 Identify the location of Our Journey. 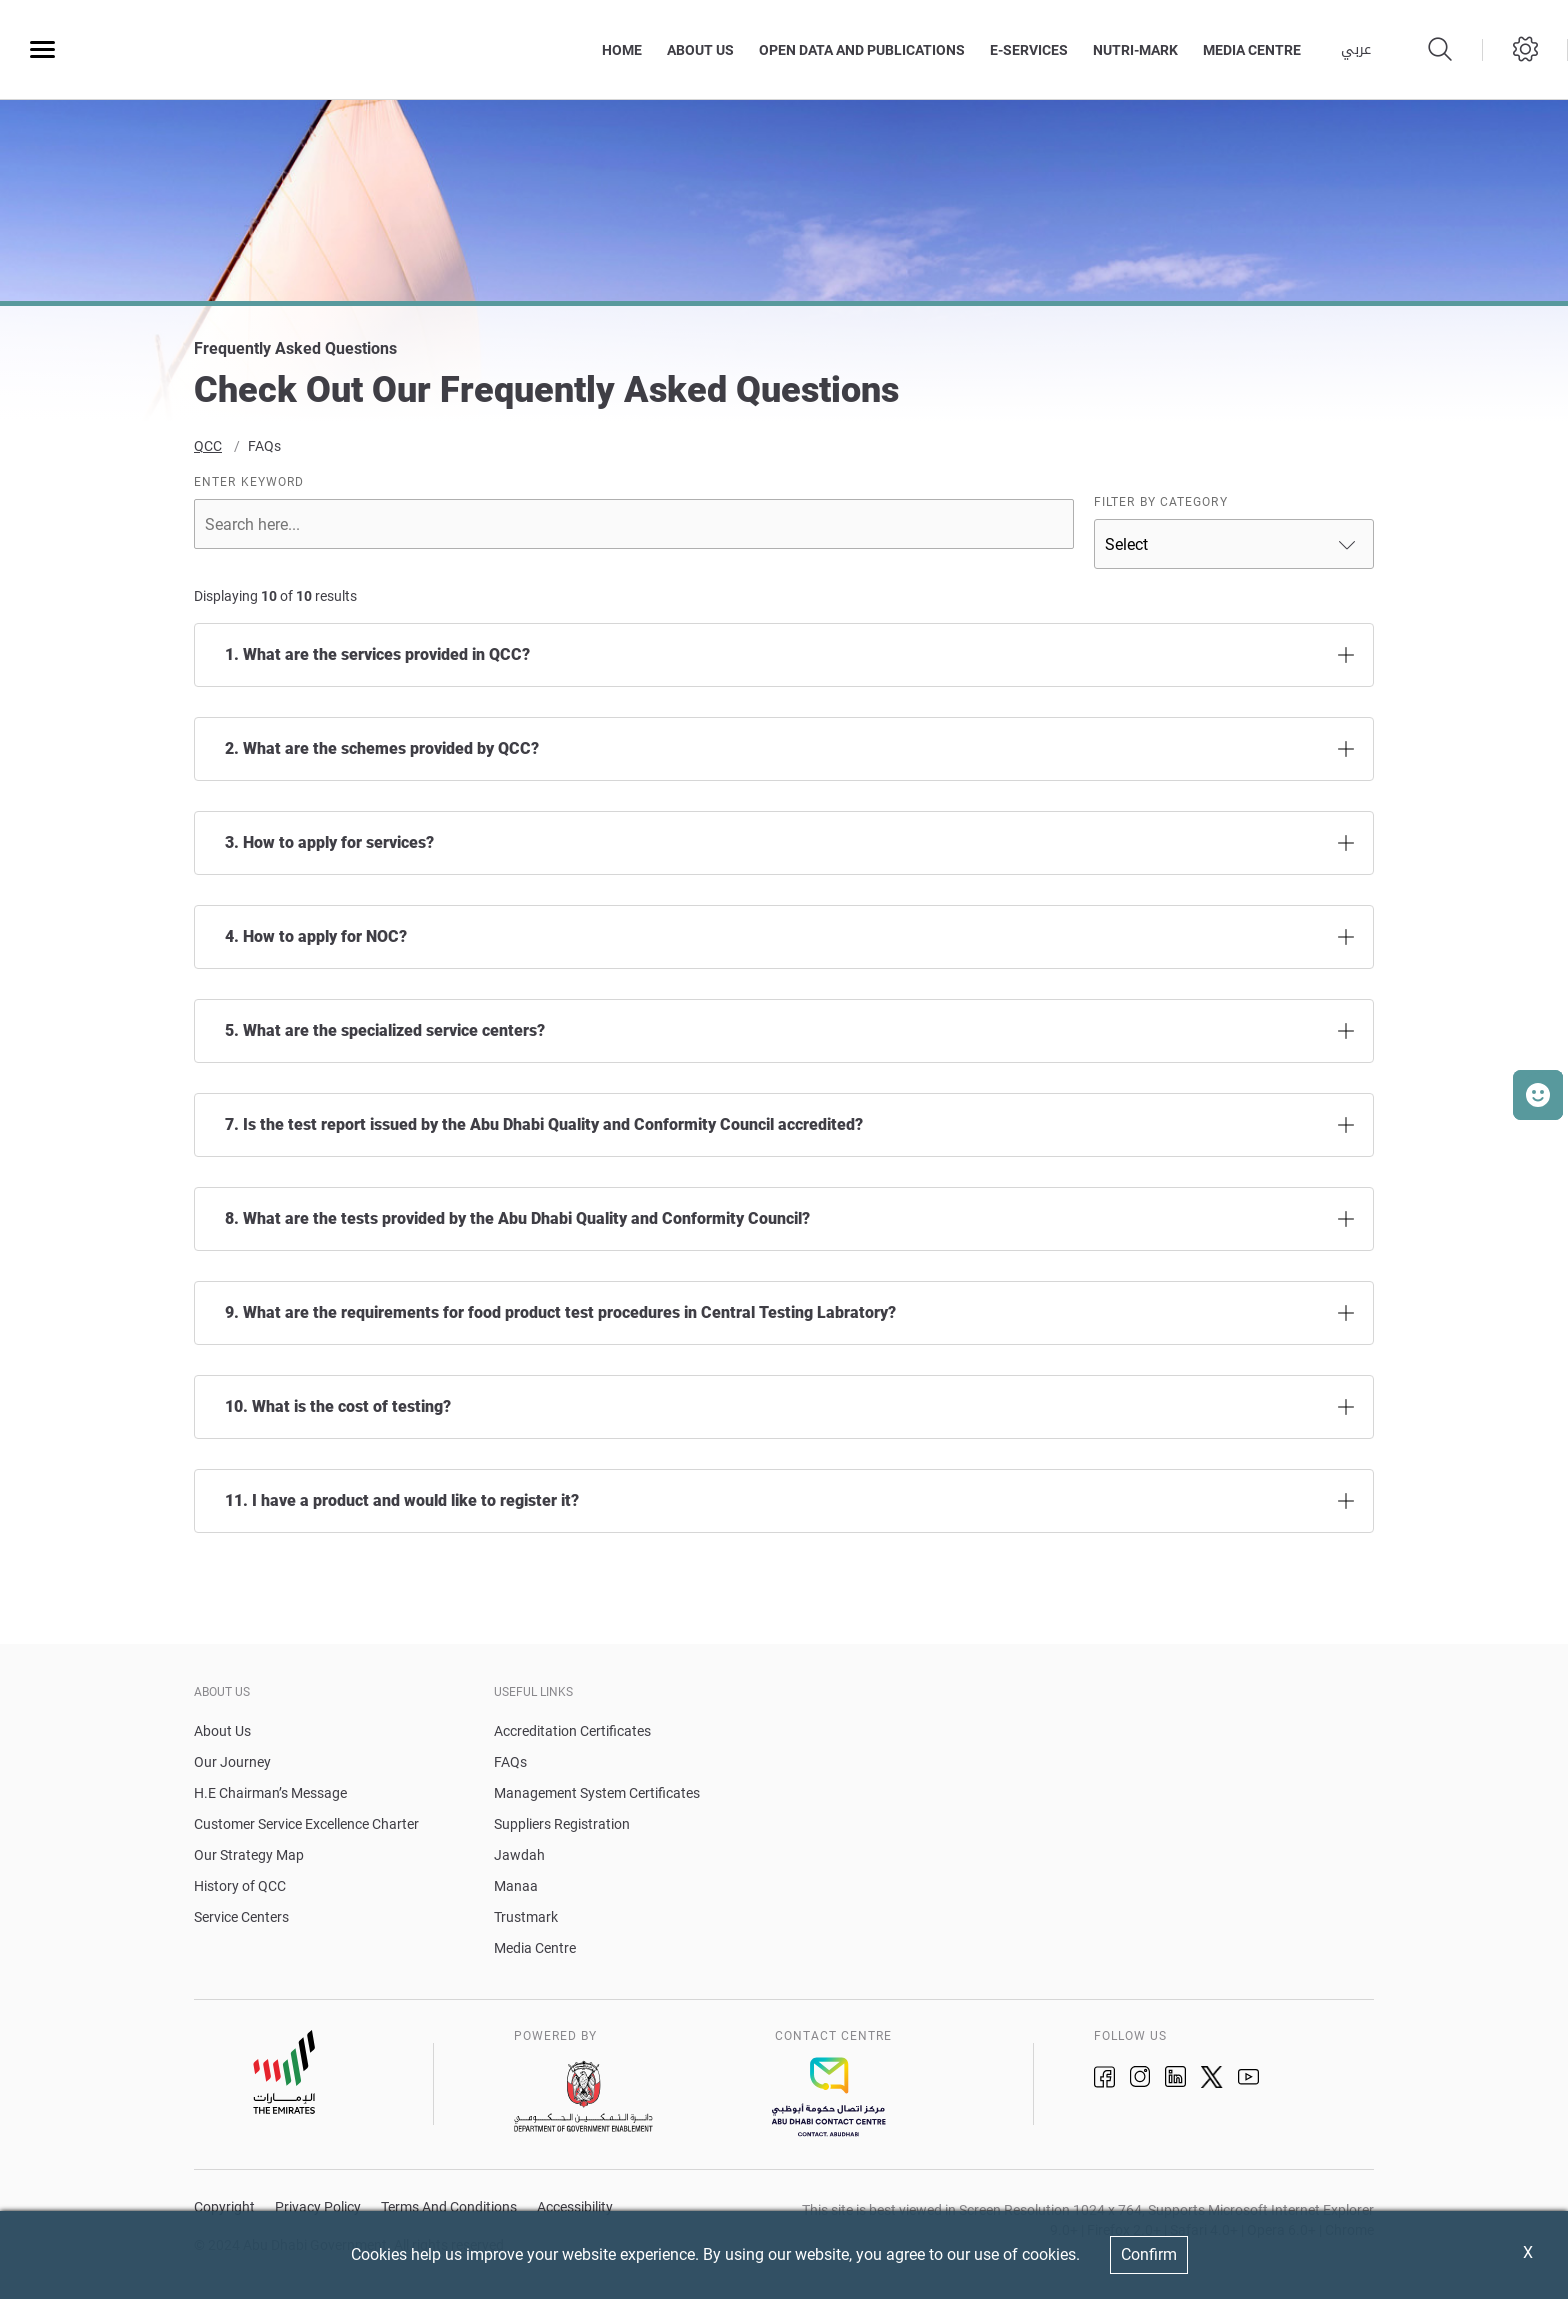
(232, 1767).